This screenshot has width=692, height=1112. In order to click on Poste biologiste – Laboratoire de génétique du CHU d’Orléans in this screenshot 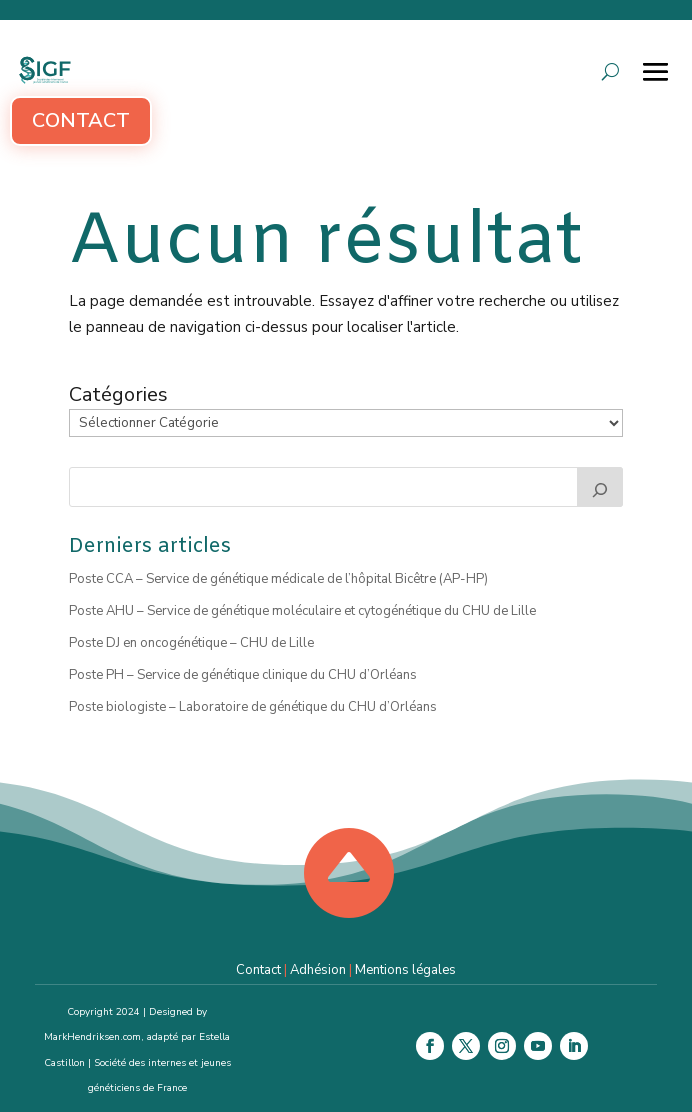, I will do `click(253, 707)`.